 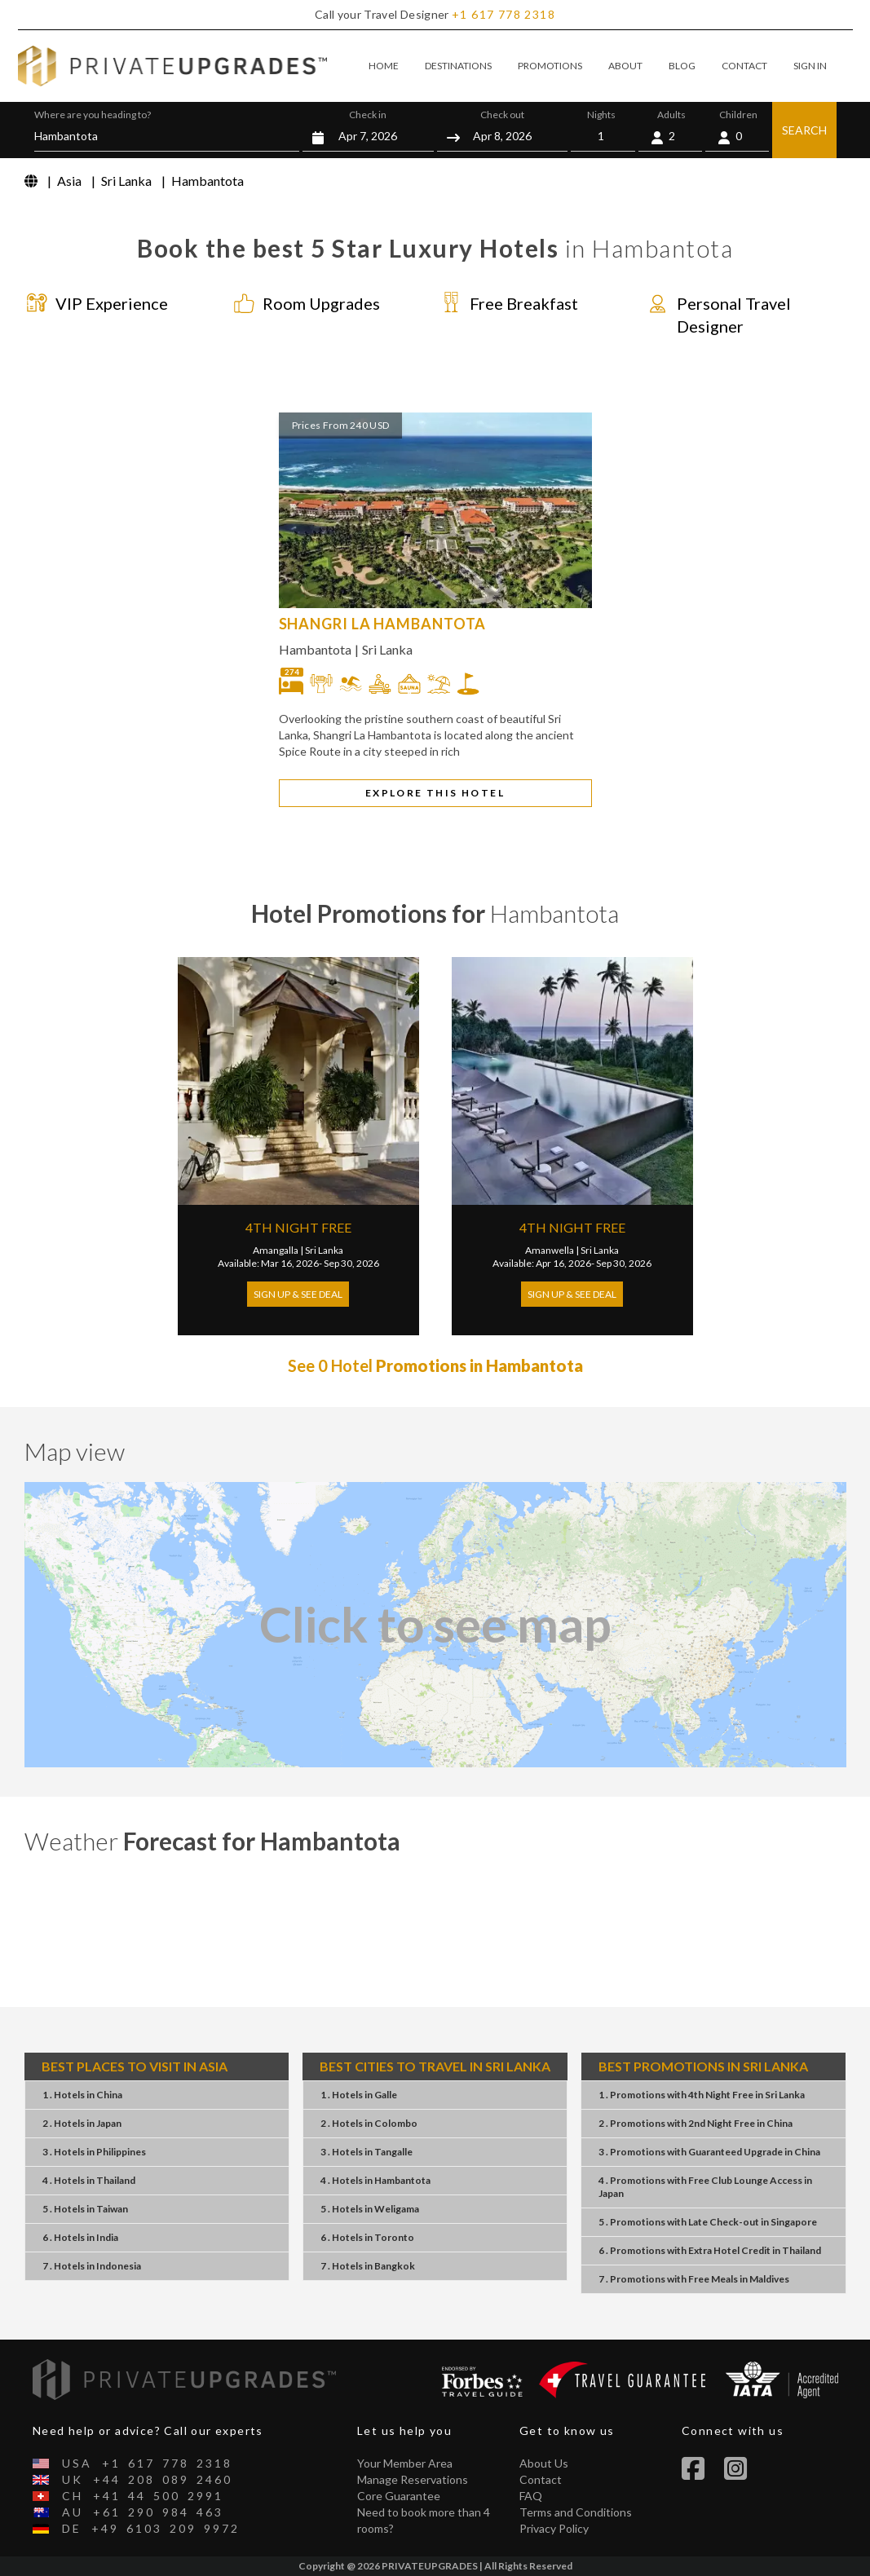 I want to click on 1 . HotelsChina, so click(x=82, y=2095).